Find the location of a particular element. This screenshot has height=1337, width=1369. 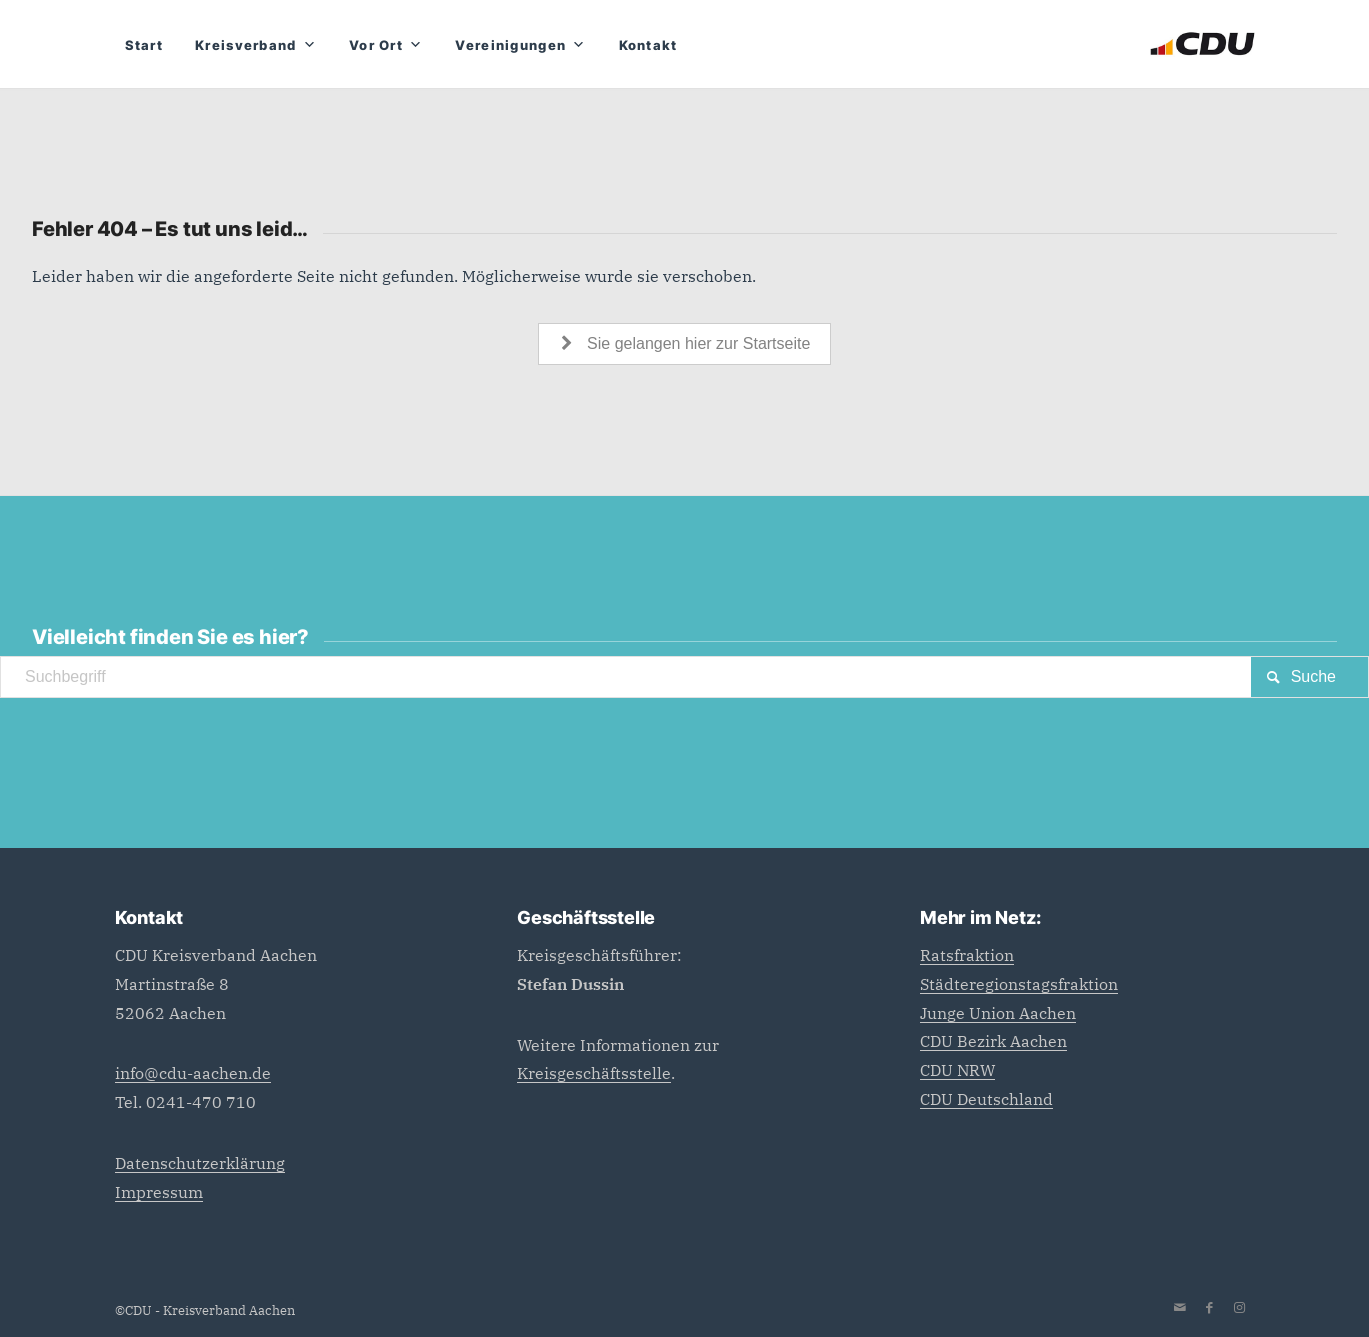

Impressum is located at coordinates (159, 1192).